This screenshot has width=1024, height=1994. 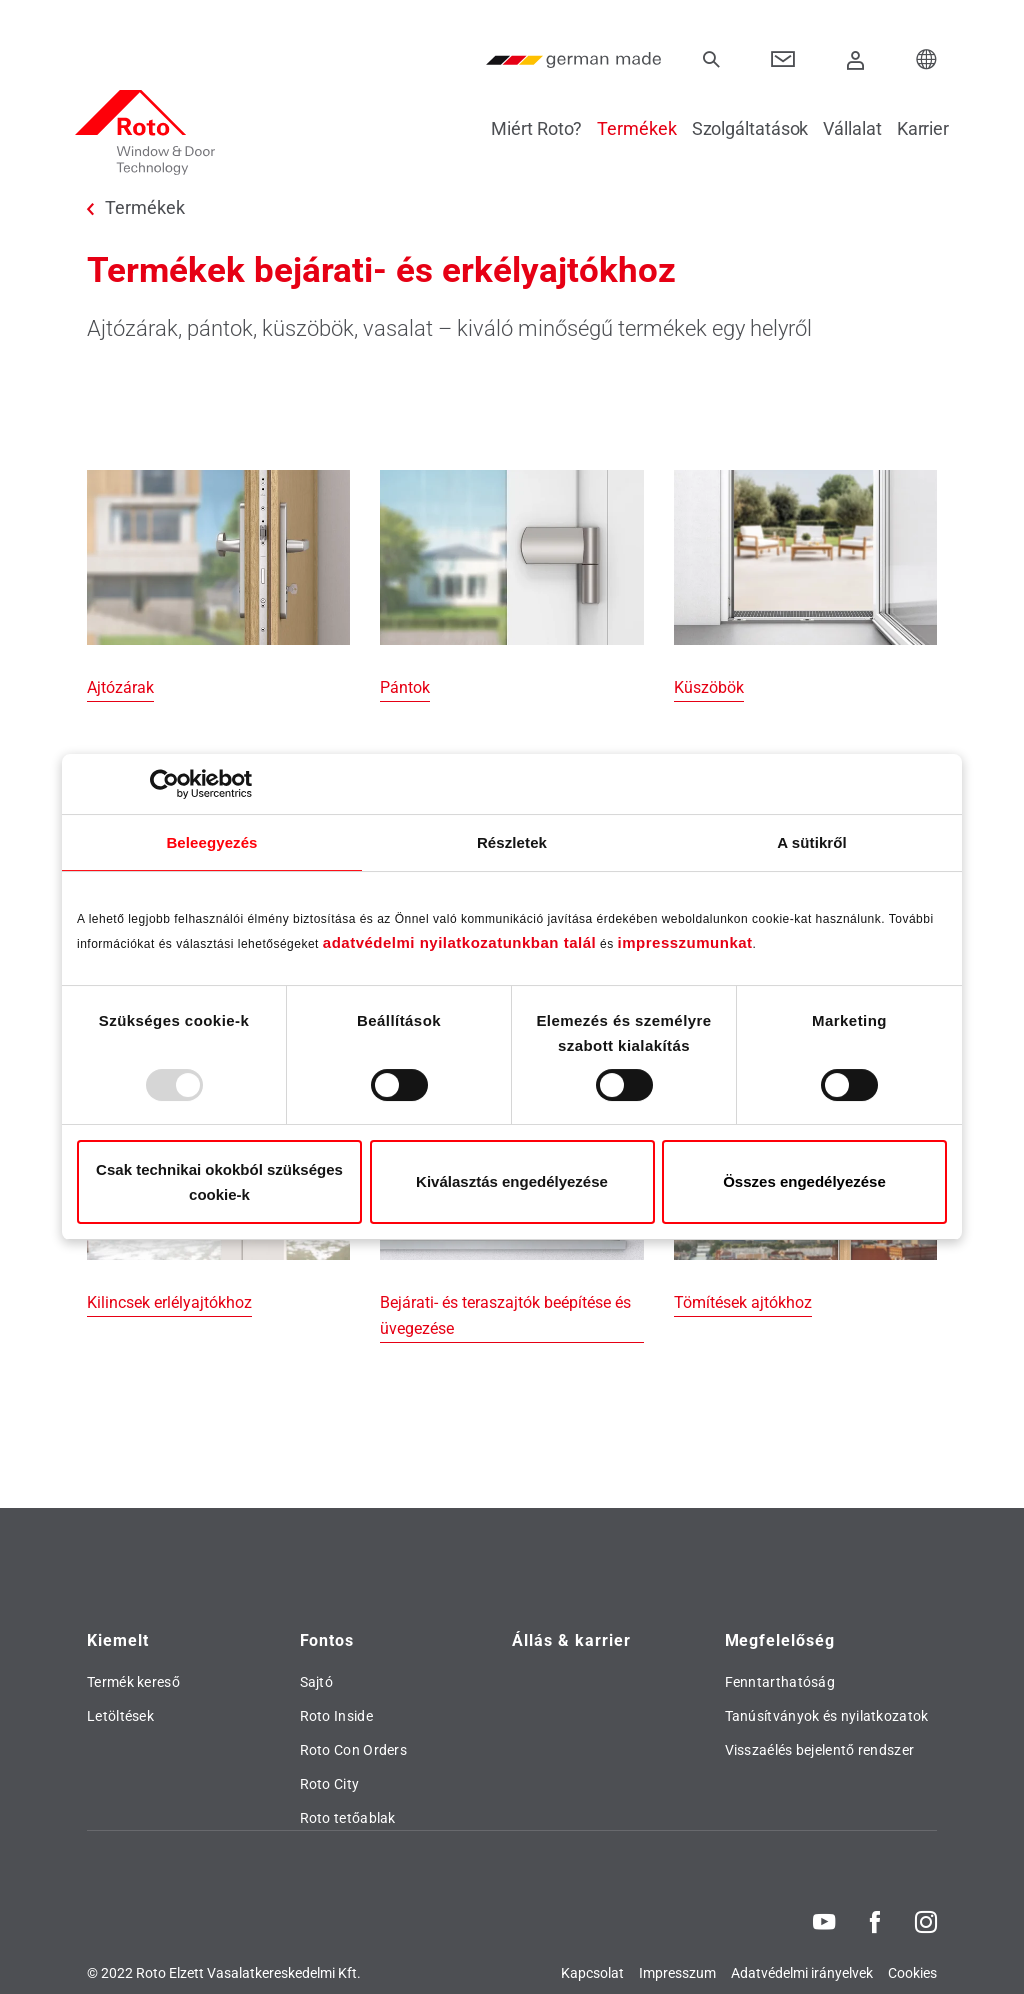 What do you see at coordinates (783, 60) in the screenshot?
I see `[Contact]` at bounding box center [783, 60].